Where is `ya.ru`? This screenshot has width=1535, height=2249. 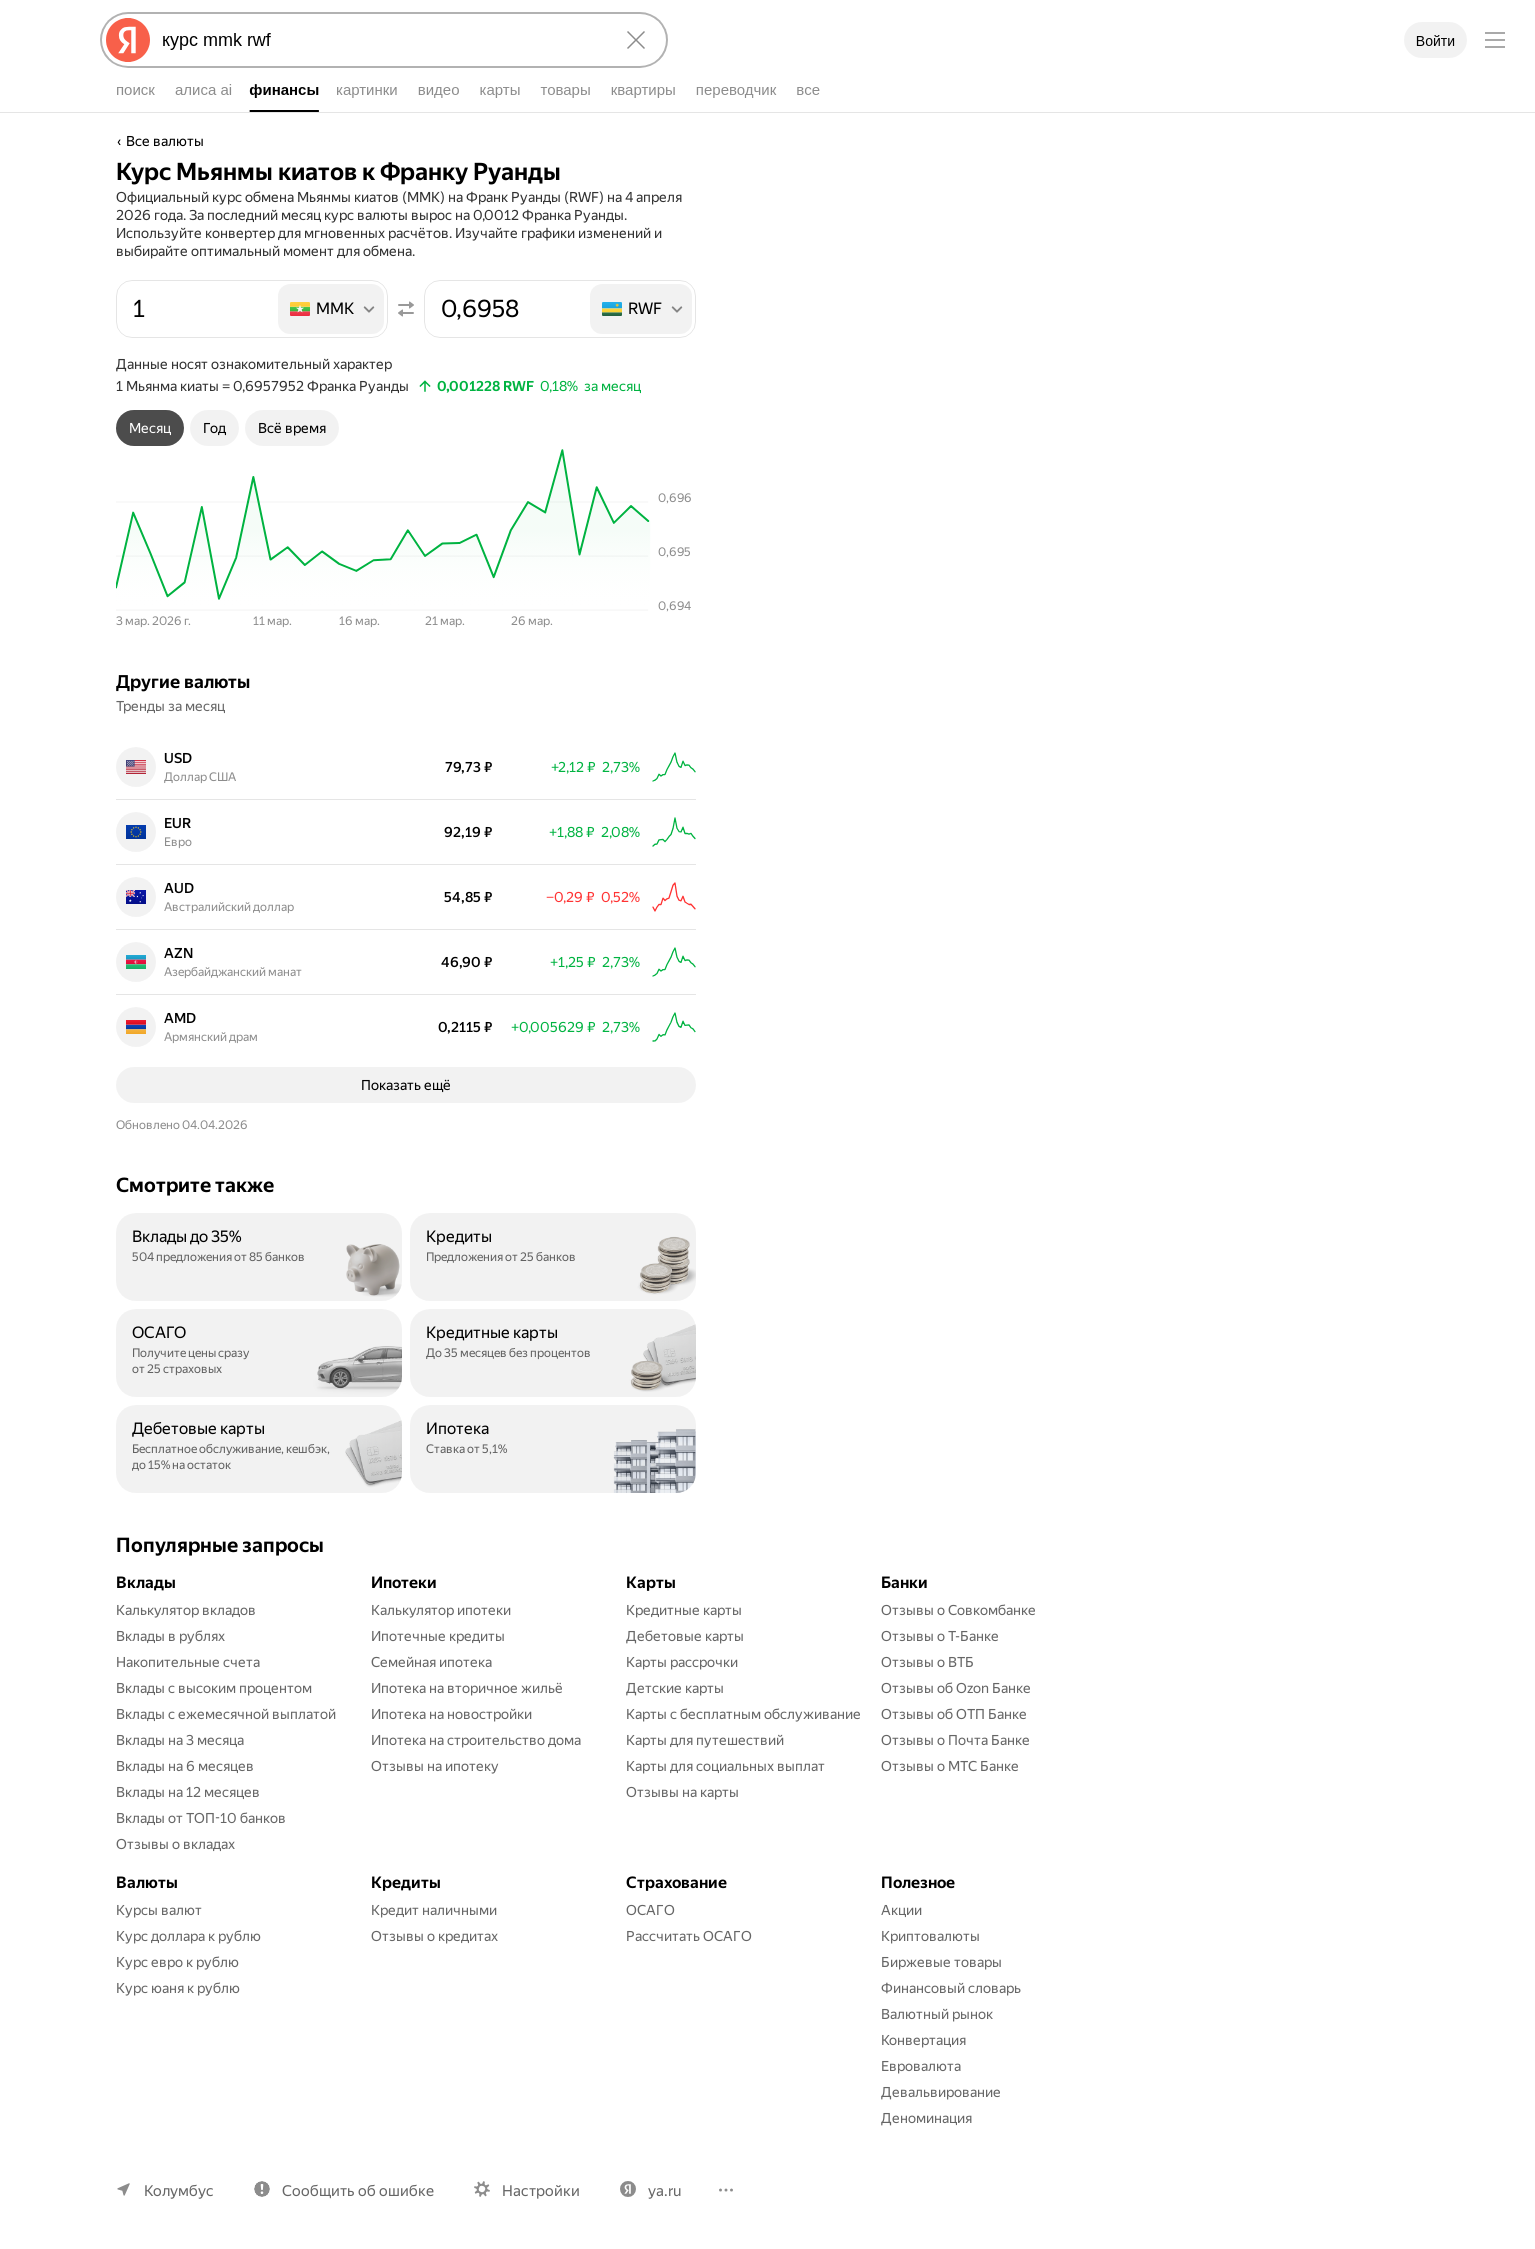 ya.ru is located at coordinates (664, 2191).